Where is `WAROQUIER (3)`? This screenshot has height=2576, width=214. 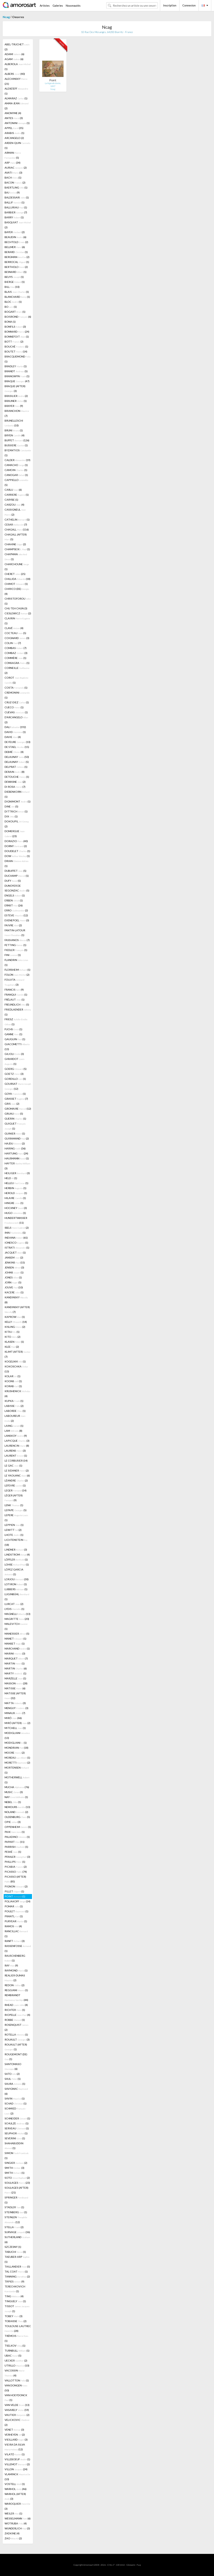 WAROQUIER (3) is located at coordinates (17, 2506).